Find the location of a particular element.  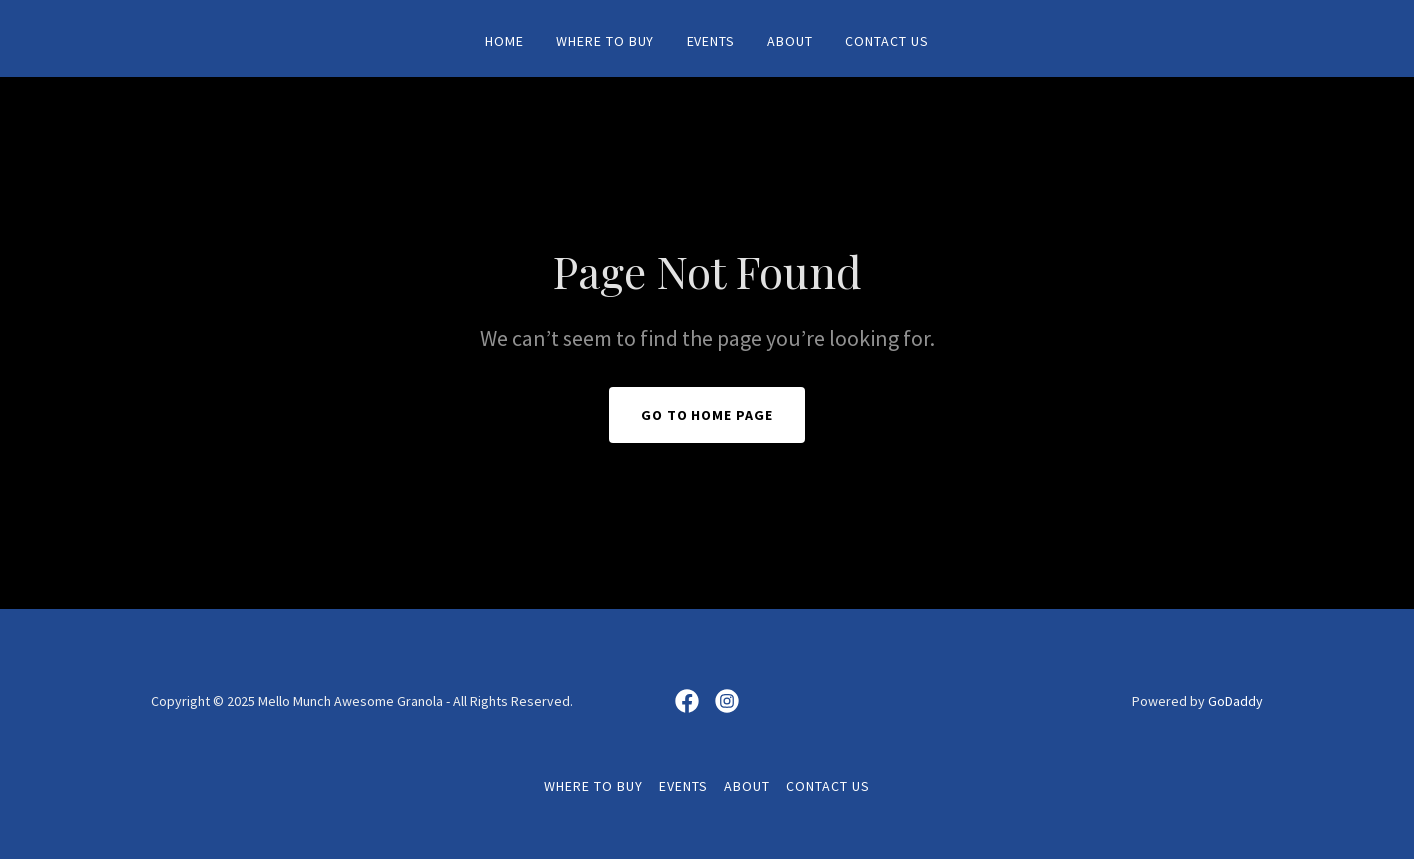

Home [link] is located at coordinates (504, 41).